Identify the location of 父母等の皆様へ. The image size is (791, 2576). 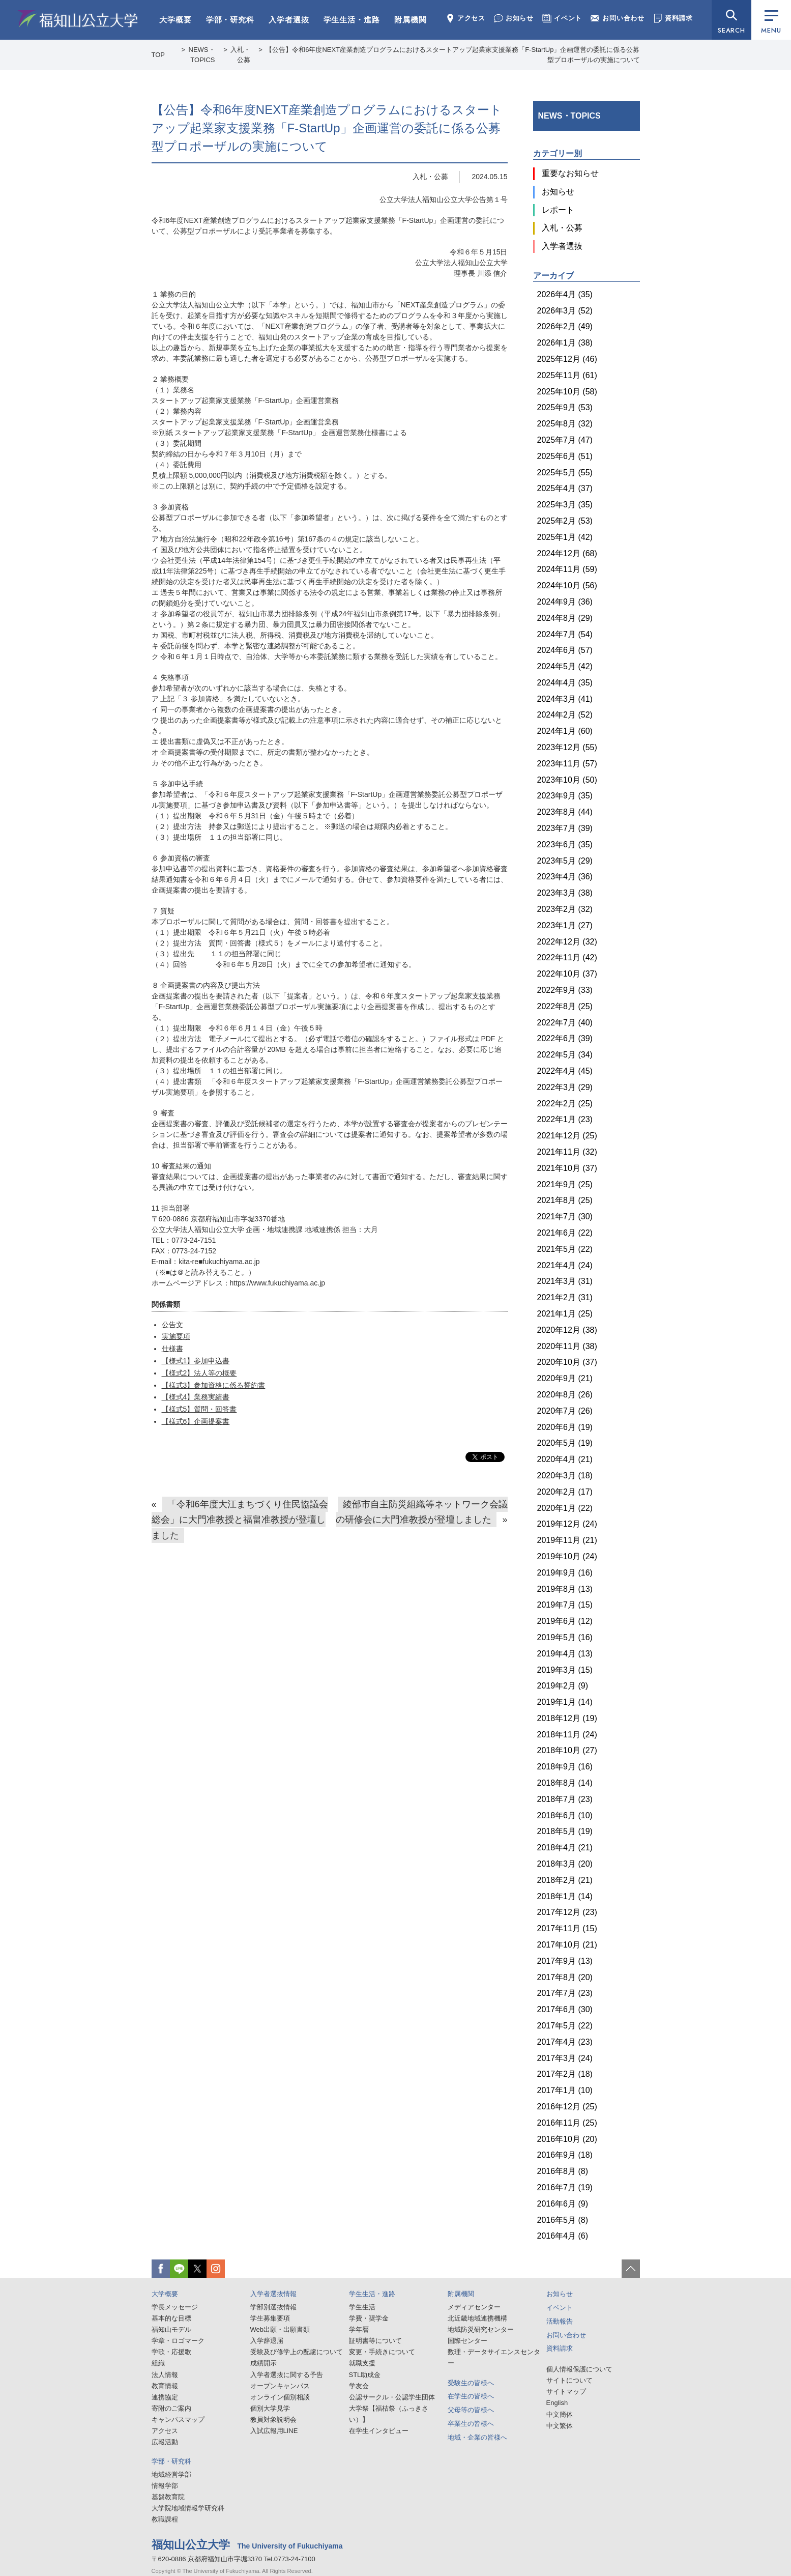
(471, 2410).